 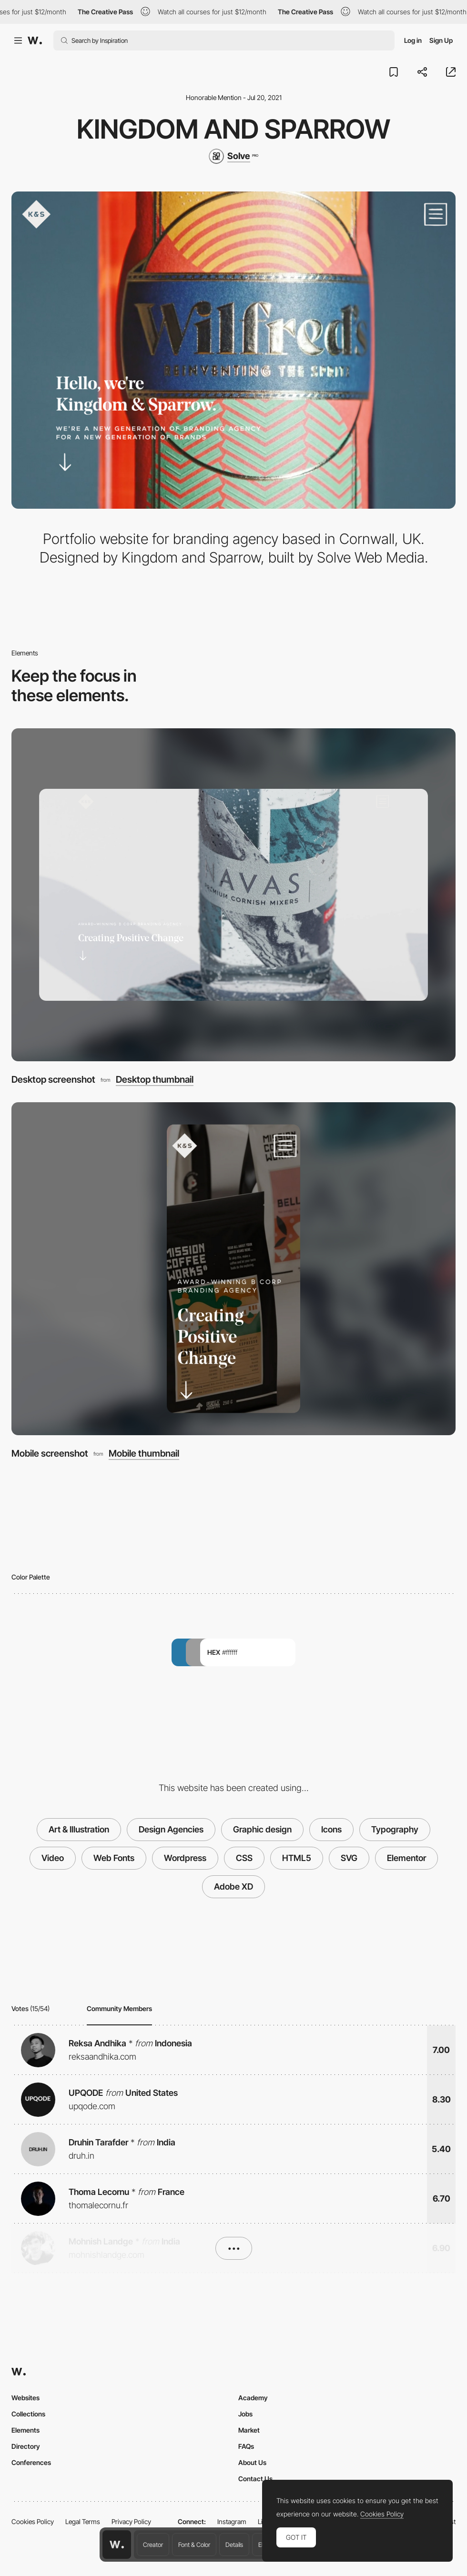 I want to click on Elementor, so click(x=406, y=1858).